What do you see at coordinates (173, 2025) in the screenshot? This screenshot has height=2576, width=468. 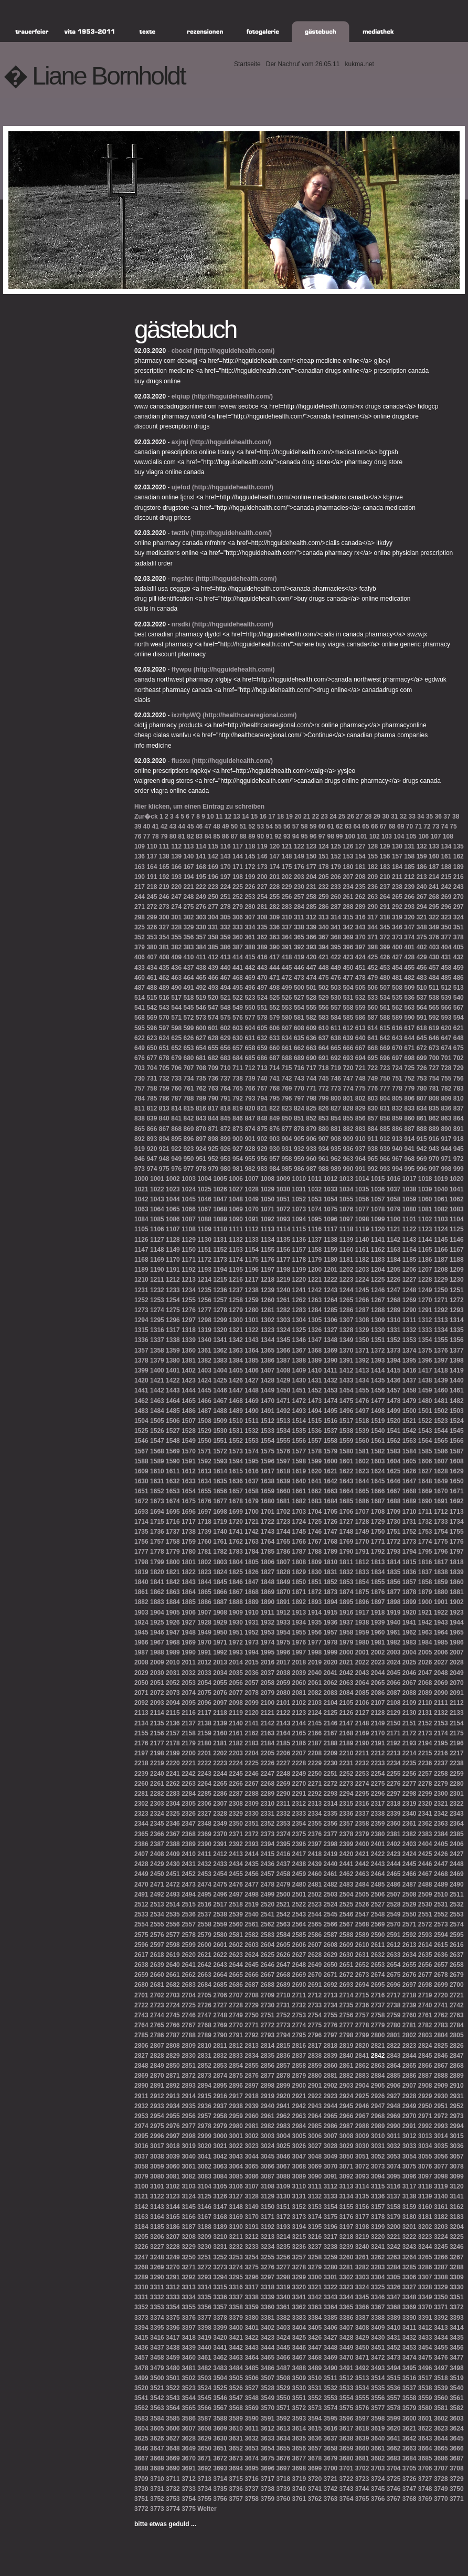 I see `2766` at bounding box center [173, 2025].